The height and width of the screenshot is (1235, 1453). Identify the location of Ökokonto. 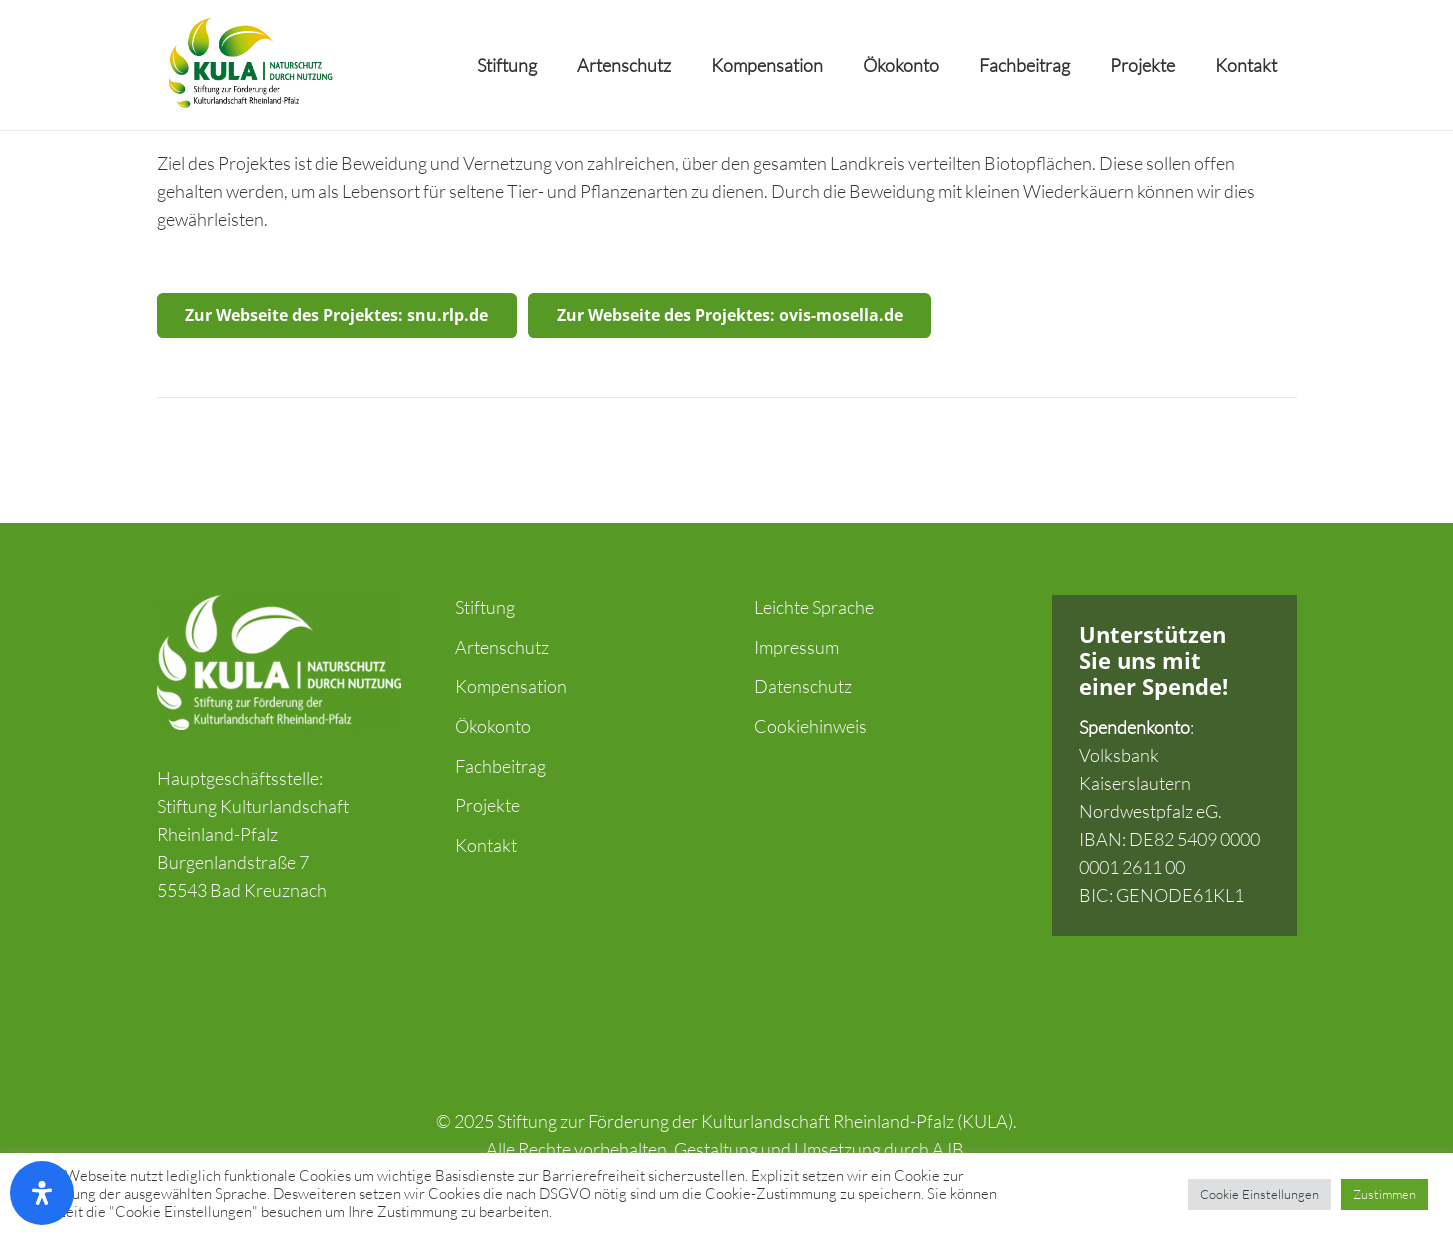
(493, 726).